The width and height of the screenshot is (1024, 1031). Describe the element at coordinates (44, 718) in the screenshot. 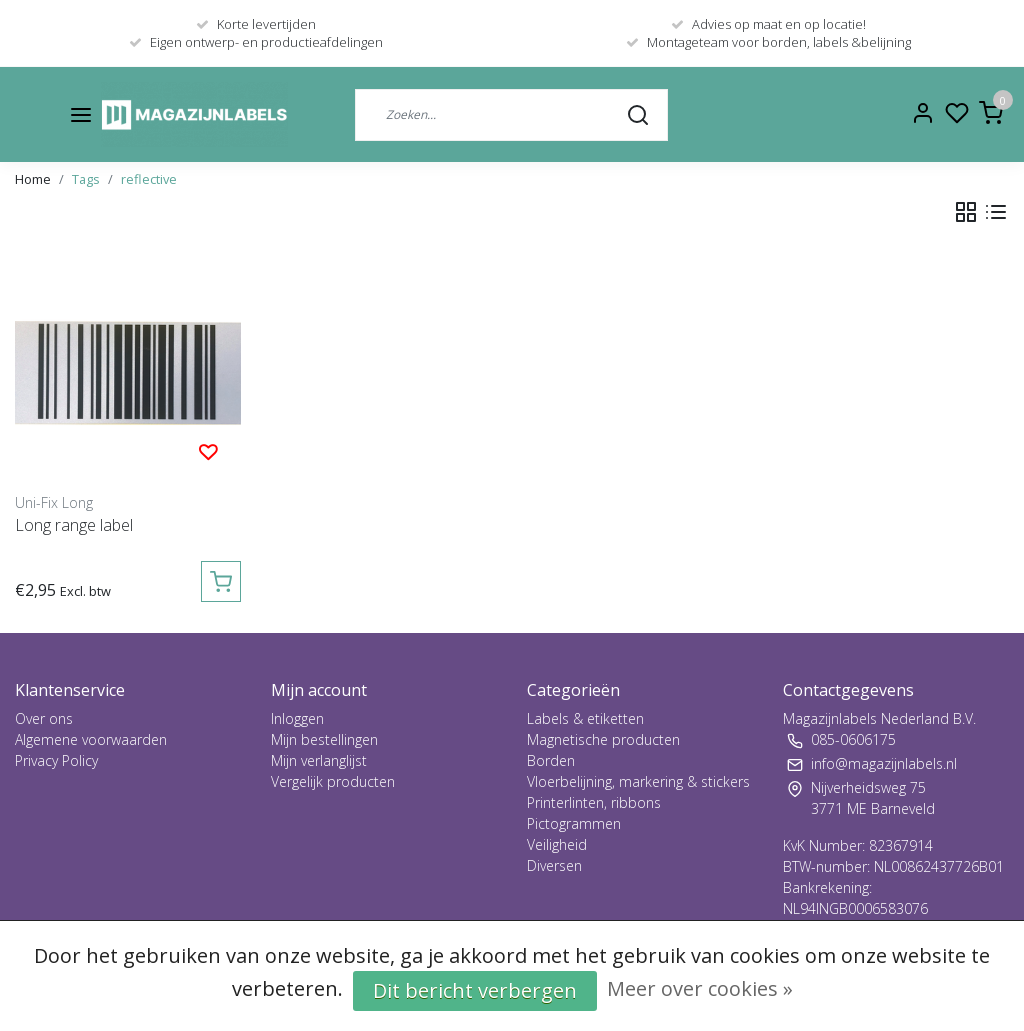

I see `Over ons` at that location.